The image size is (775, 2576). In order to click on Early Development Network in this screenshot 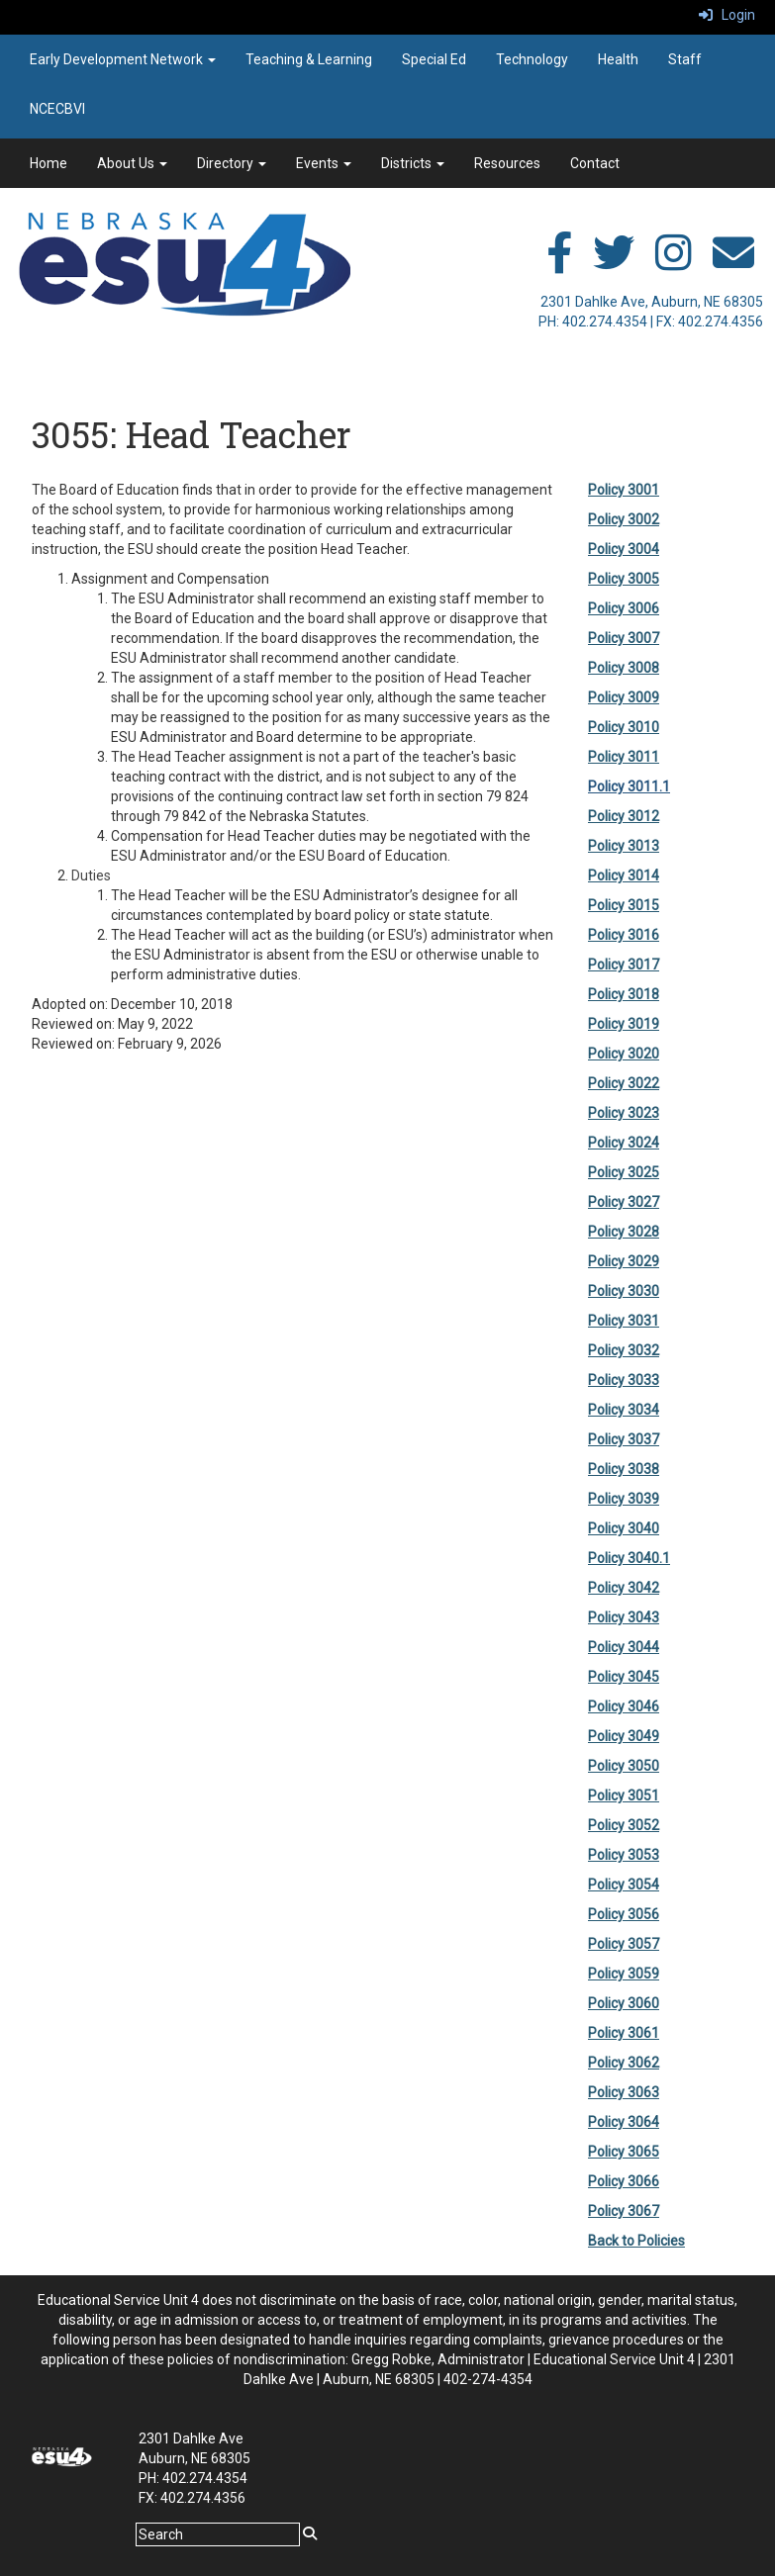, I will do `click(123, 59)`.